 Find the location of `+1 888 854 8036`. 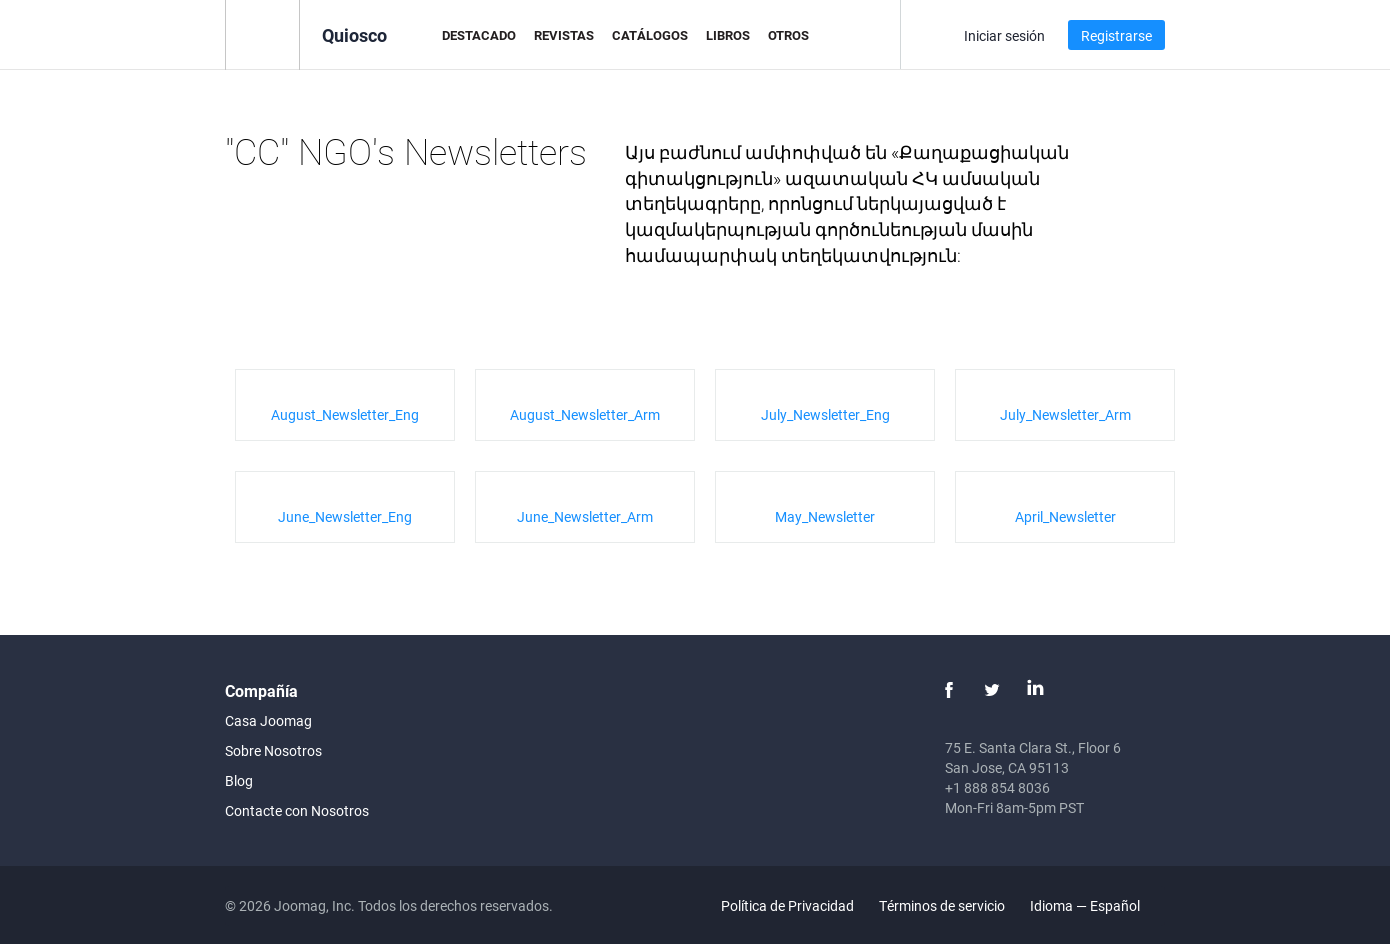

+1 888 854 8036 is located at coordinates (997, 787).